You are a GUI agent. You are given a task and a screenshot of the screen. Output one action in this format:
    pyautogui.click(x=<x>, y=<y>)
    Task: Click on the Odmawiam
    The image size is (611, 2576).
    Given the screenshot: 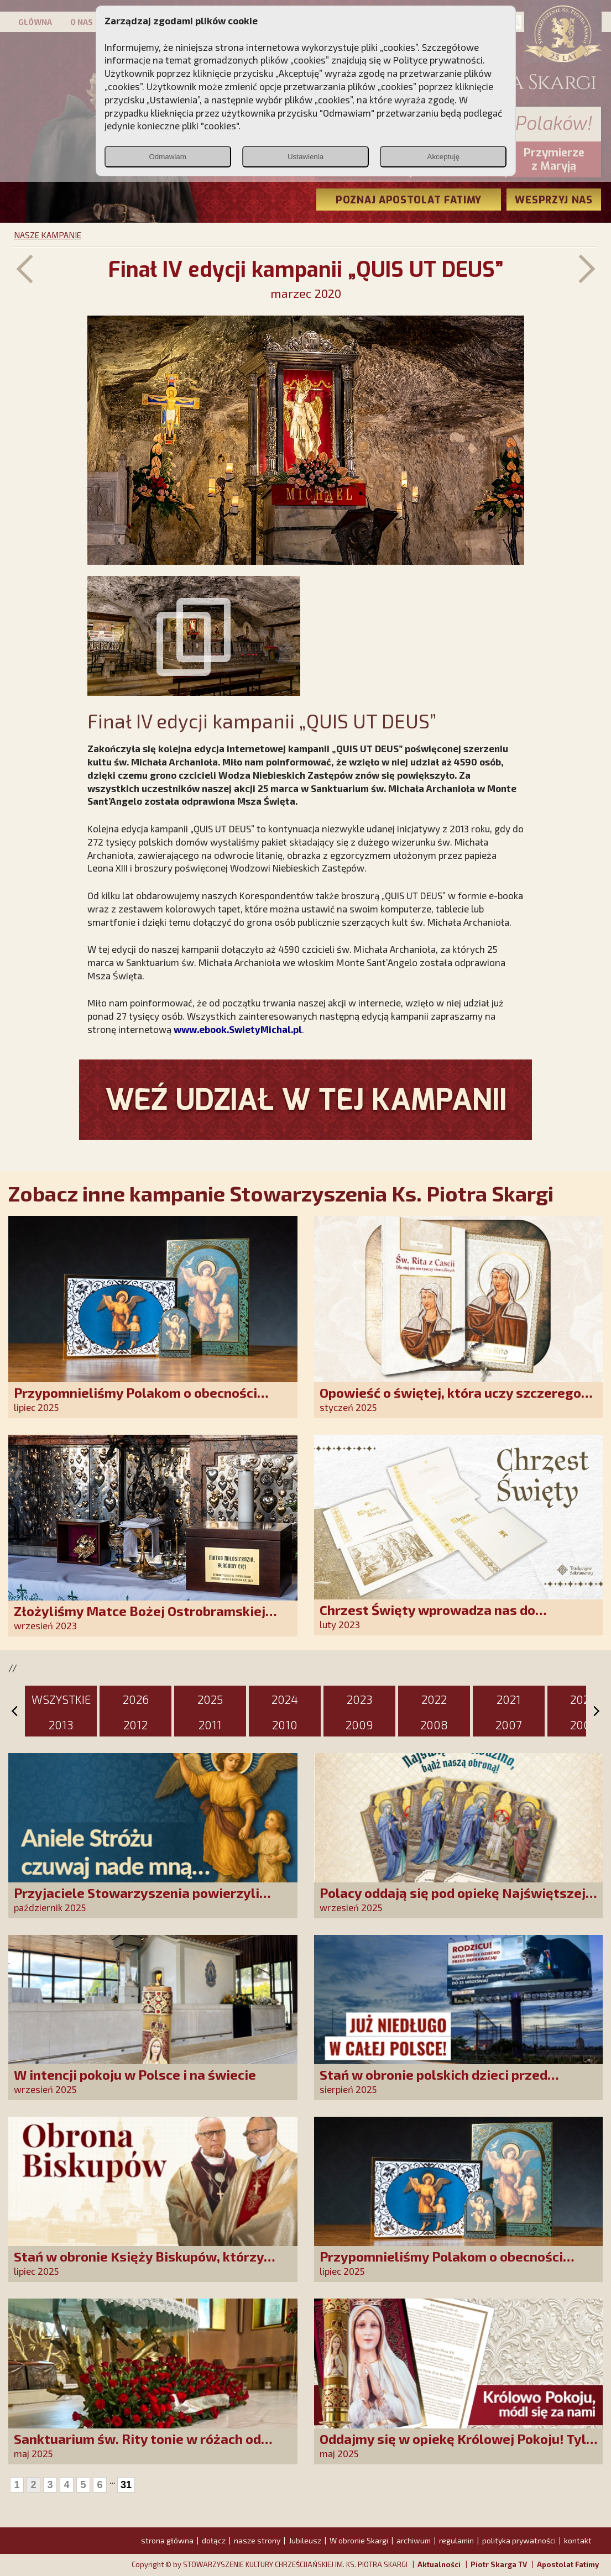 What is the action you would take?
    pyautogui.click(x=167, y=157)
    